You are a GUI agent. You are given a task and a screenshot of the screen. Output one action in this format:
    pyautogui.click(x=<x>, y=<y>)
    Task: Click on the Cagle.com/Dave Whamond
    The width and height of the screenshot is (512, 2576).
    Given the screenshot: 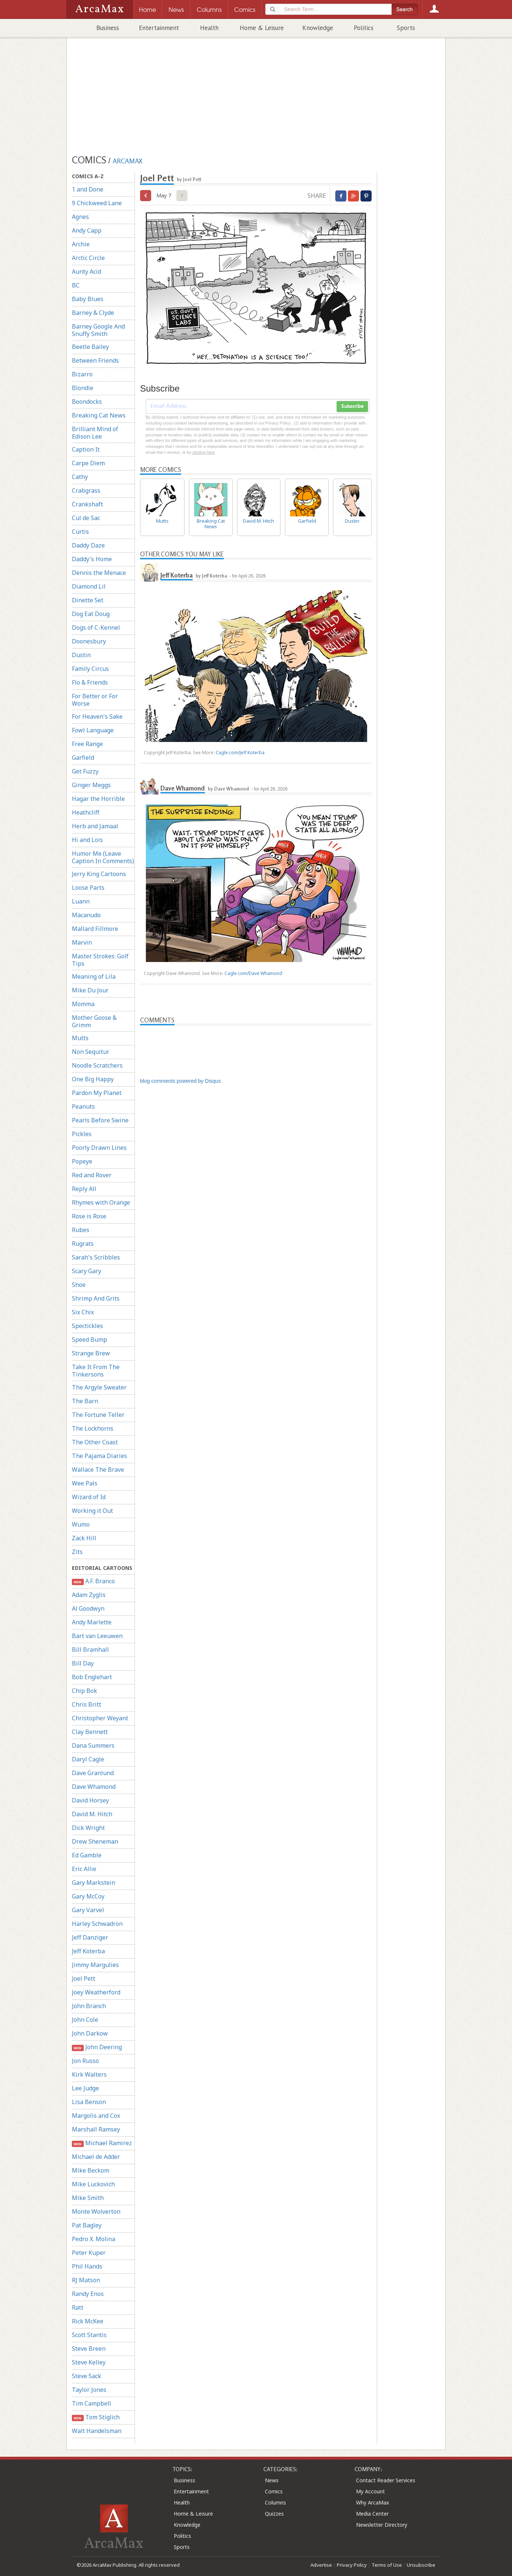 What is the action you would take?
    pyautogui.click(x=253, y=973)
    